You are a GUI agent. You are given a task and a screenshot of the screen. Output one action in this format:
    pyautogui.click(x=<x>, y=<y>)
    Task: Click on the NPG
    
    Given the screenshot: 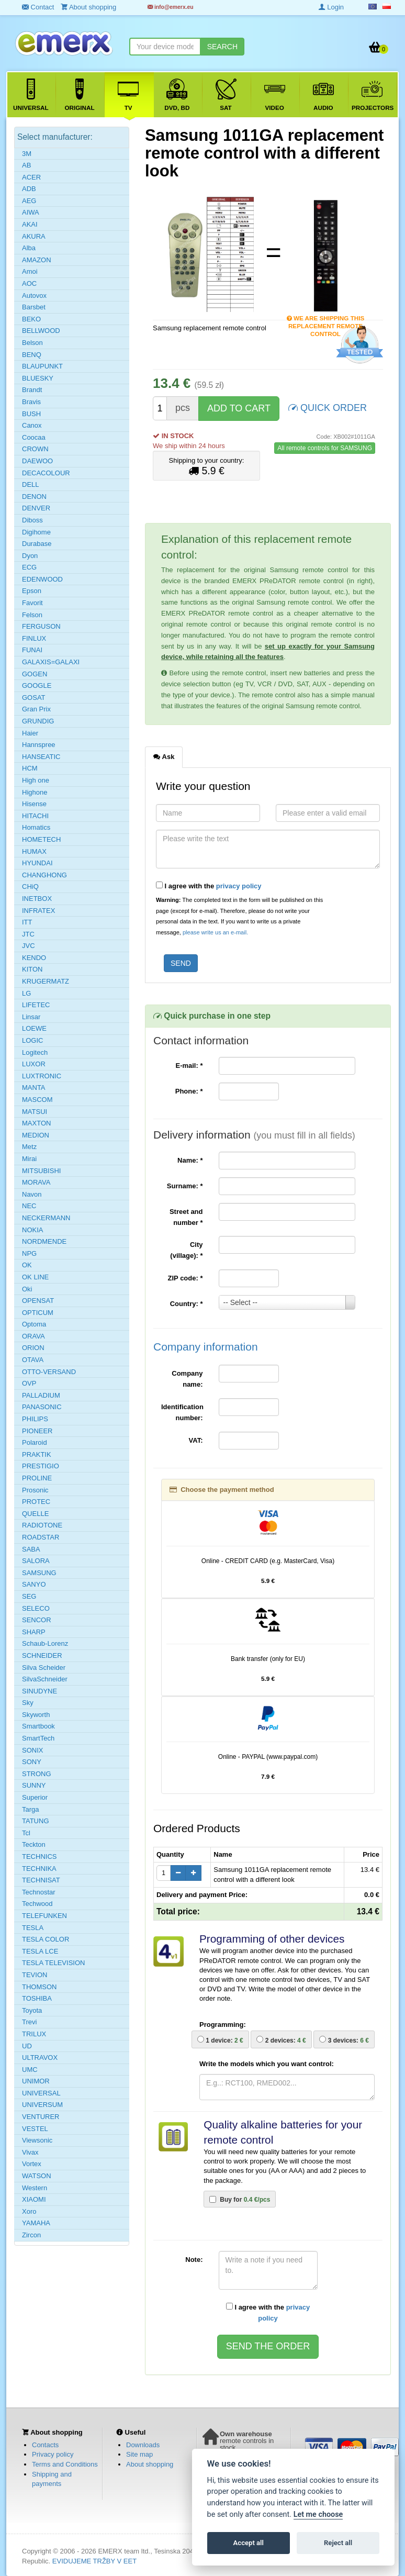 What is the action you would take?
    pyautogui.click(x=29, y=1253)
    